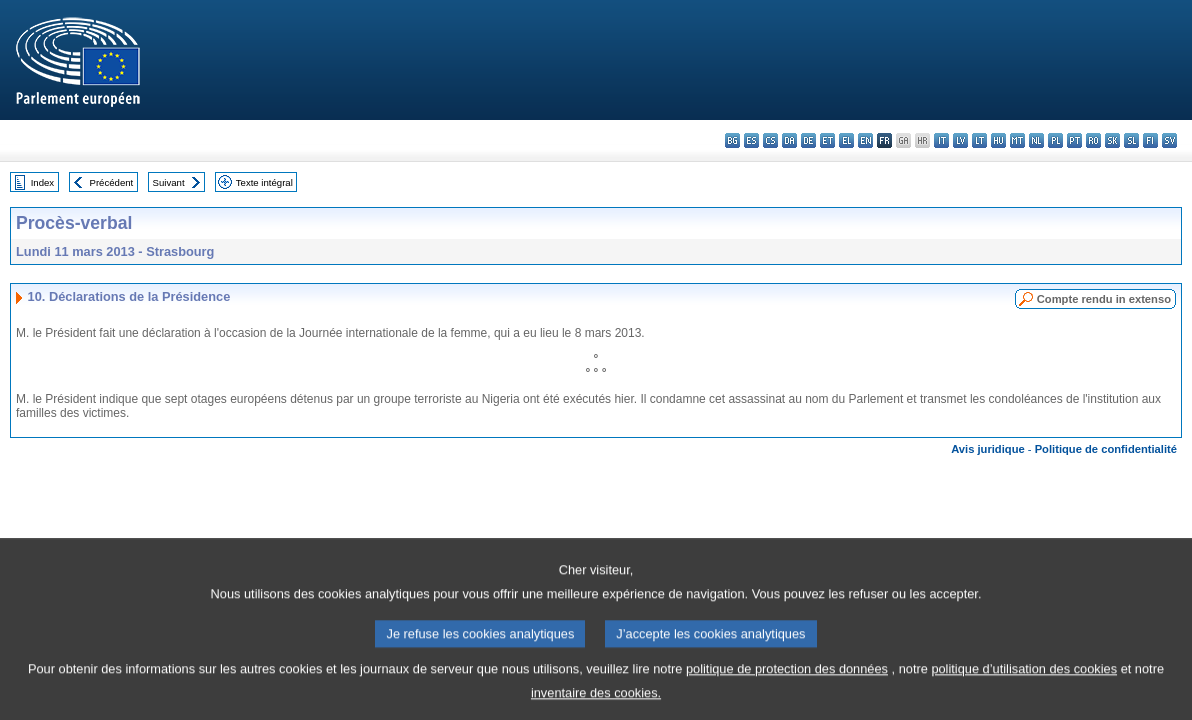 Image resolution: width=1192 pixels, height=720 pixels. Describe the element at coordinates (1150, 140) in the screenshot. I see `fi - suomi` at that location.